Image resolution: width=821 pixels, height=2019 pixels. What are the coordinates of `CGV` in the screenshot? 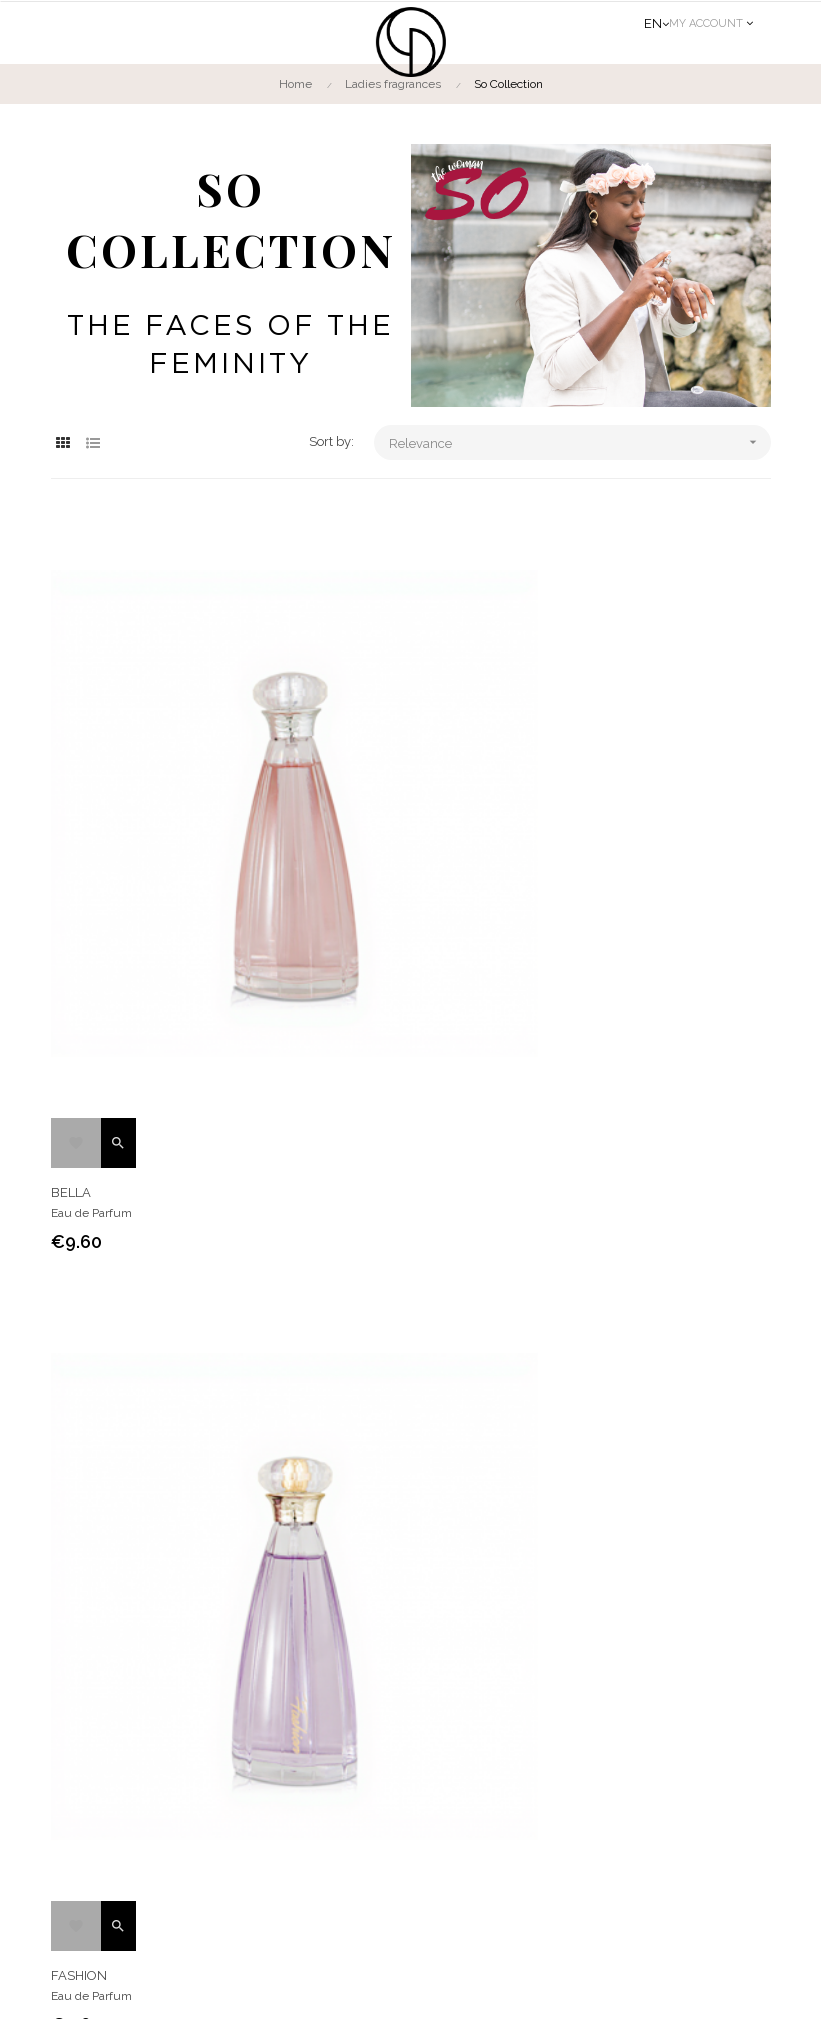 It's located at (371, 1745).